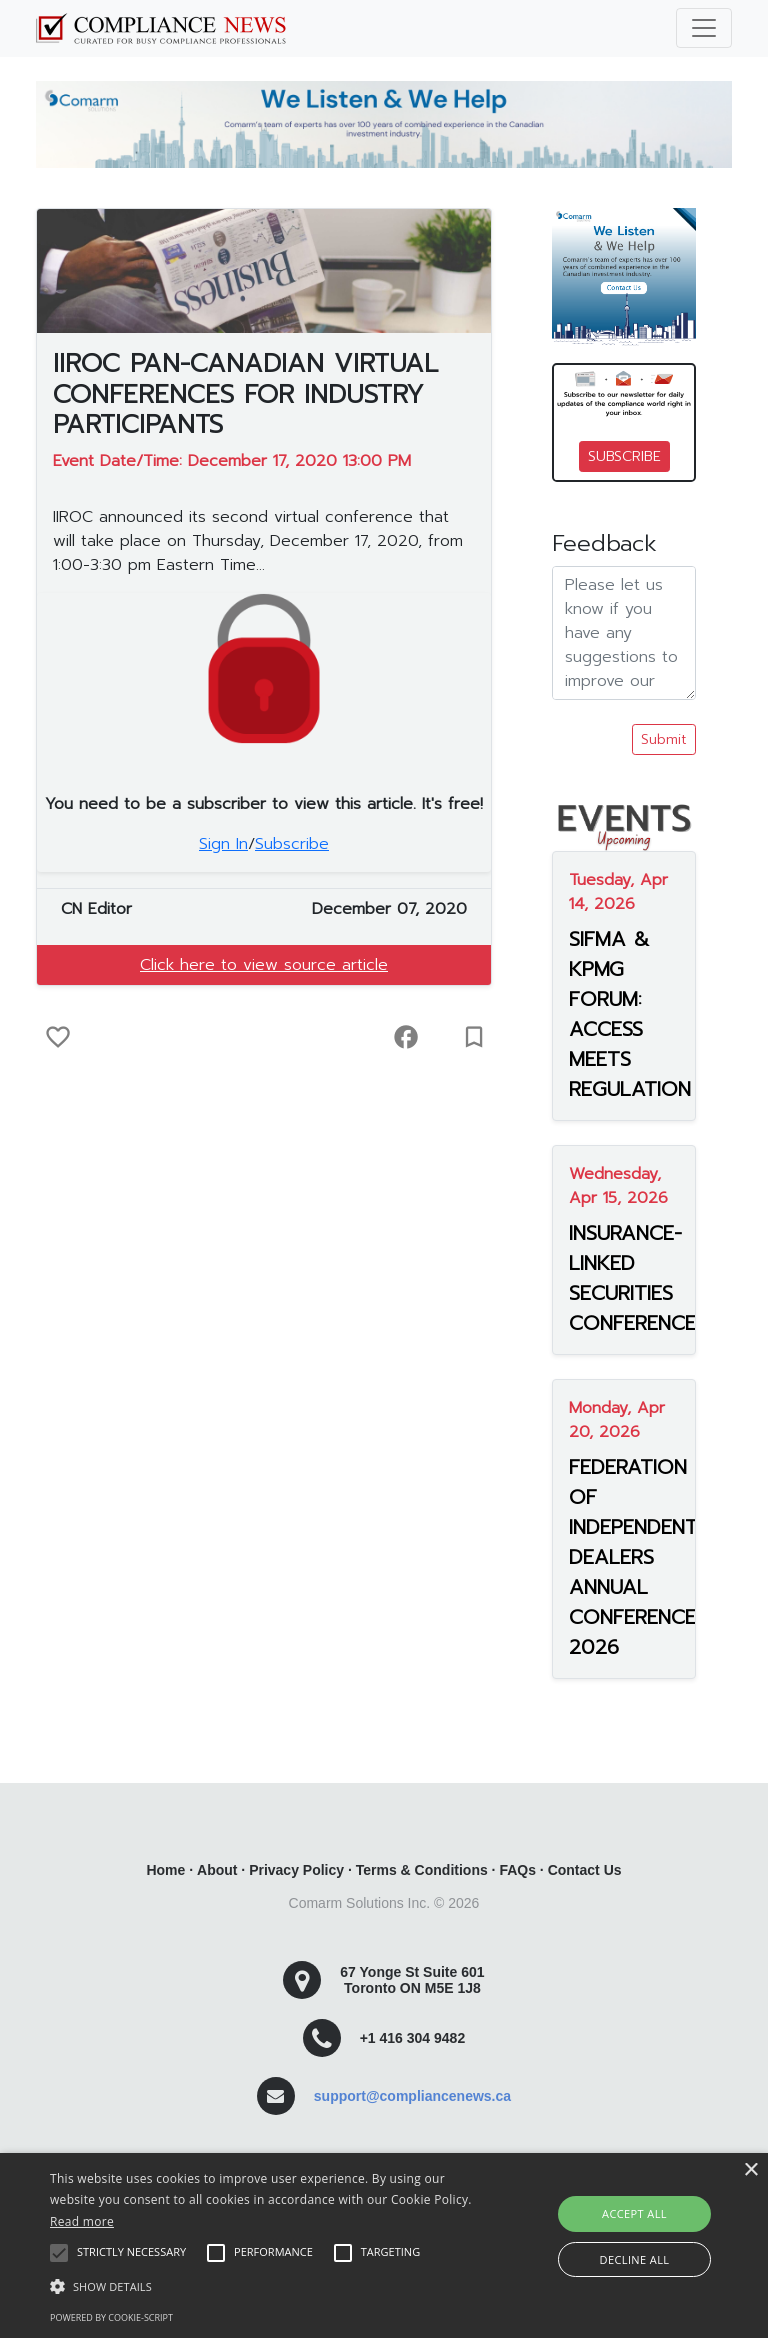  What do you see at coordinates (223, 844) in the screenshot?
I see `Sign In` at bounding box center [223, 844].